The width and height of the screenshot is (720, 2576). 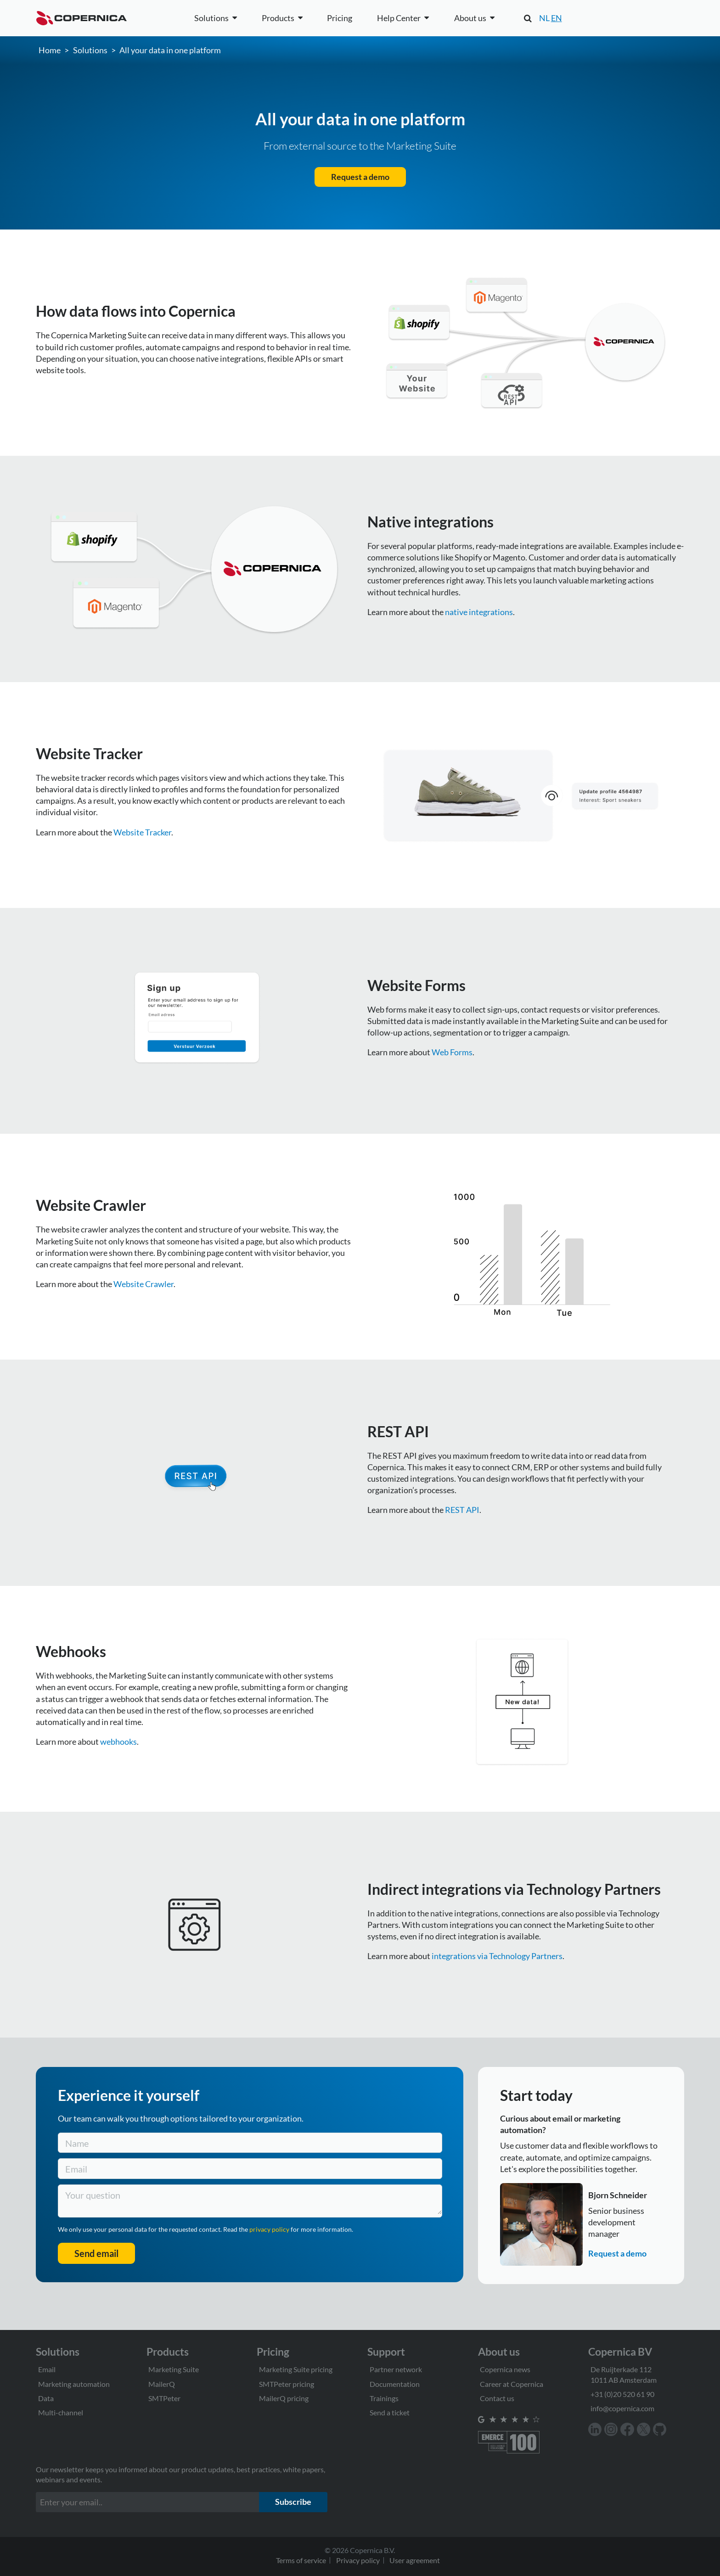 What do you see at coordinates (479, 612) in the screenshot?
I see `native integrations` at bounding box center [479, 612].